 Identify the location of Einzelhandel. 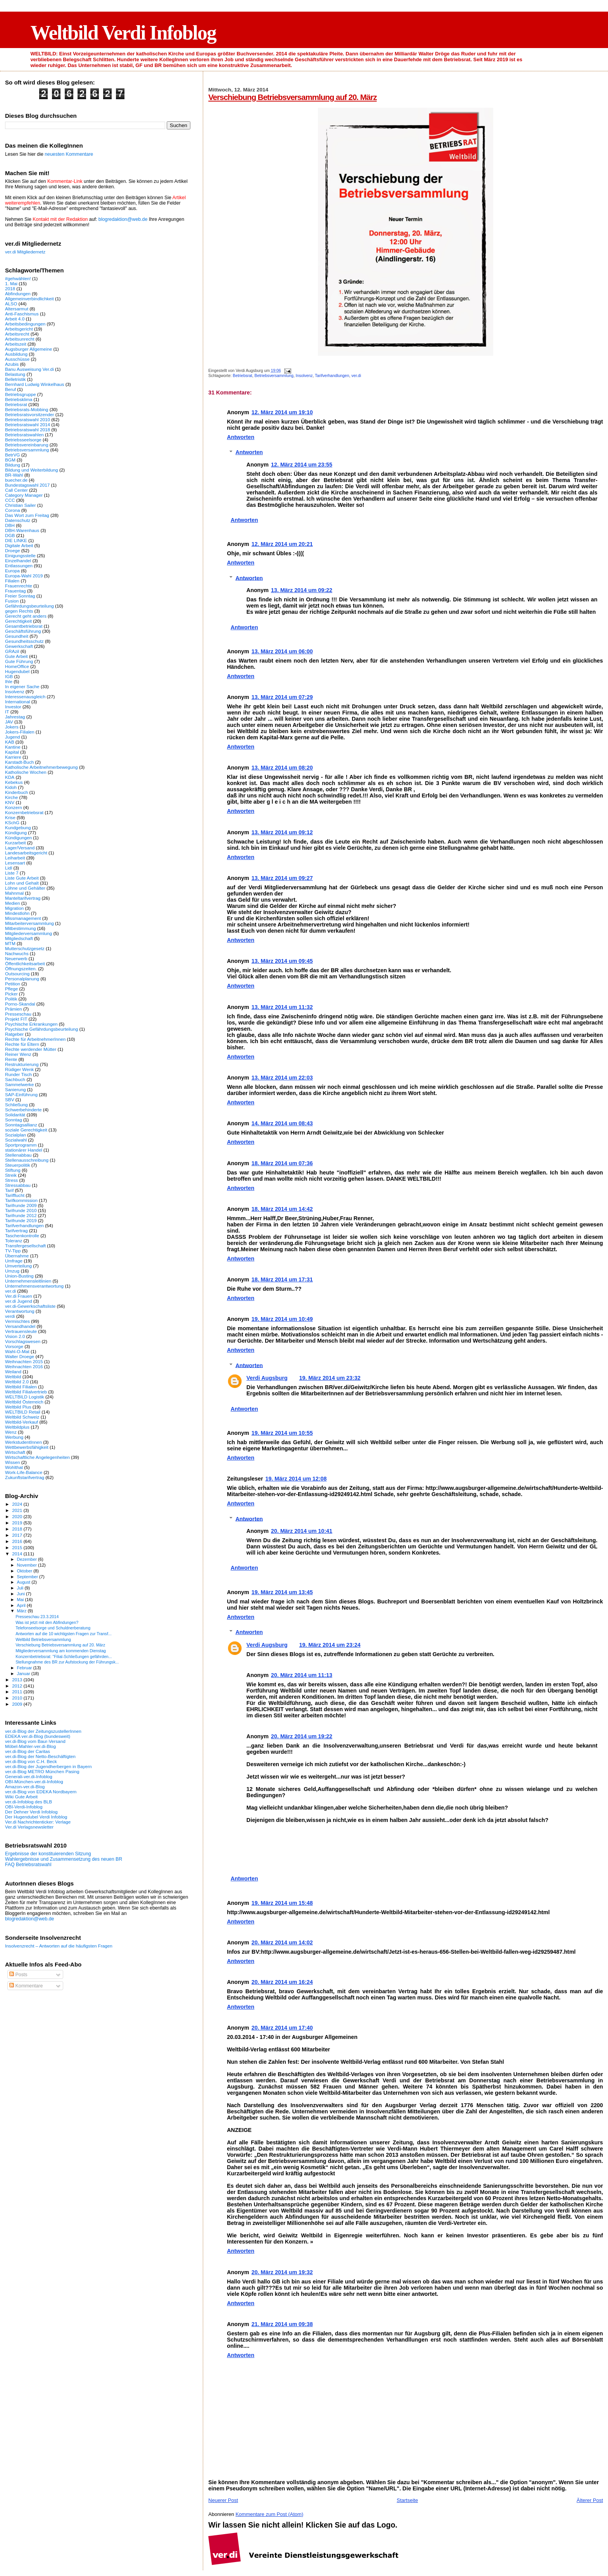
(18, 560).